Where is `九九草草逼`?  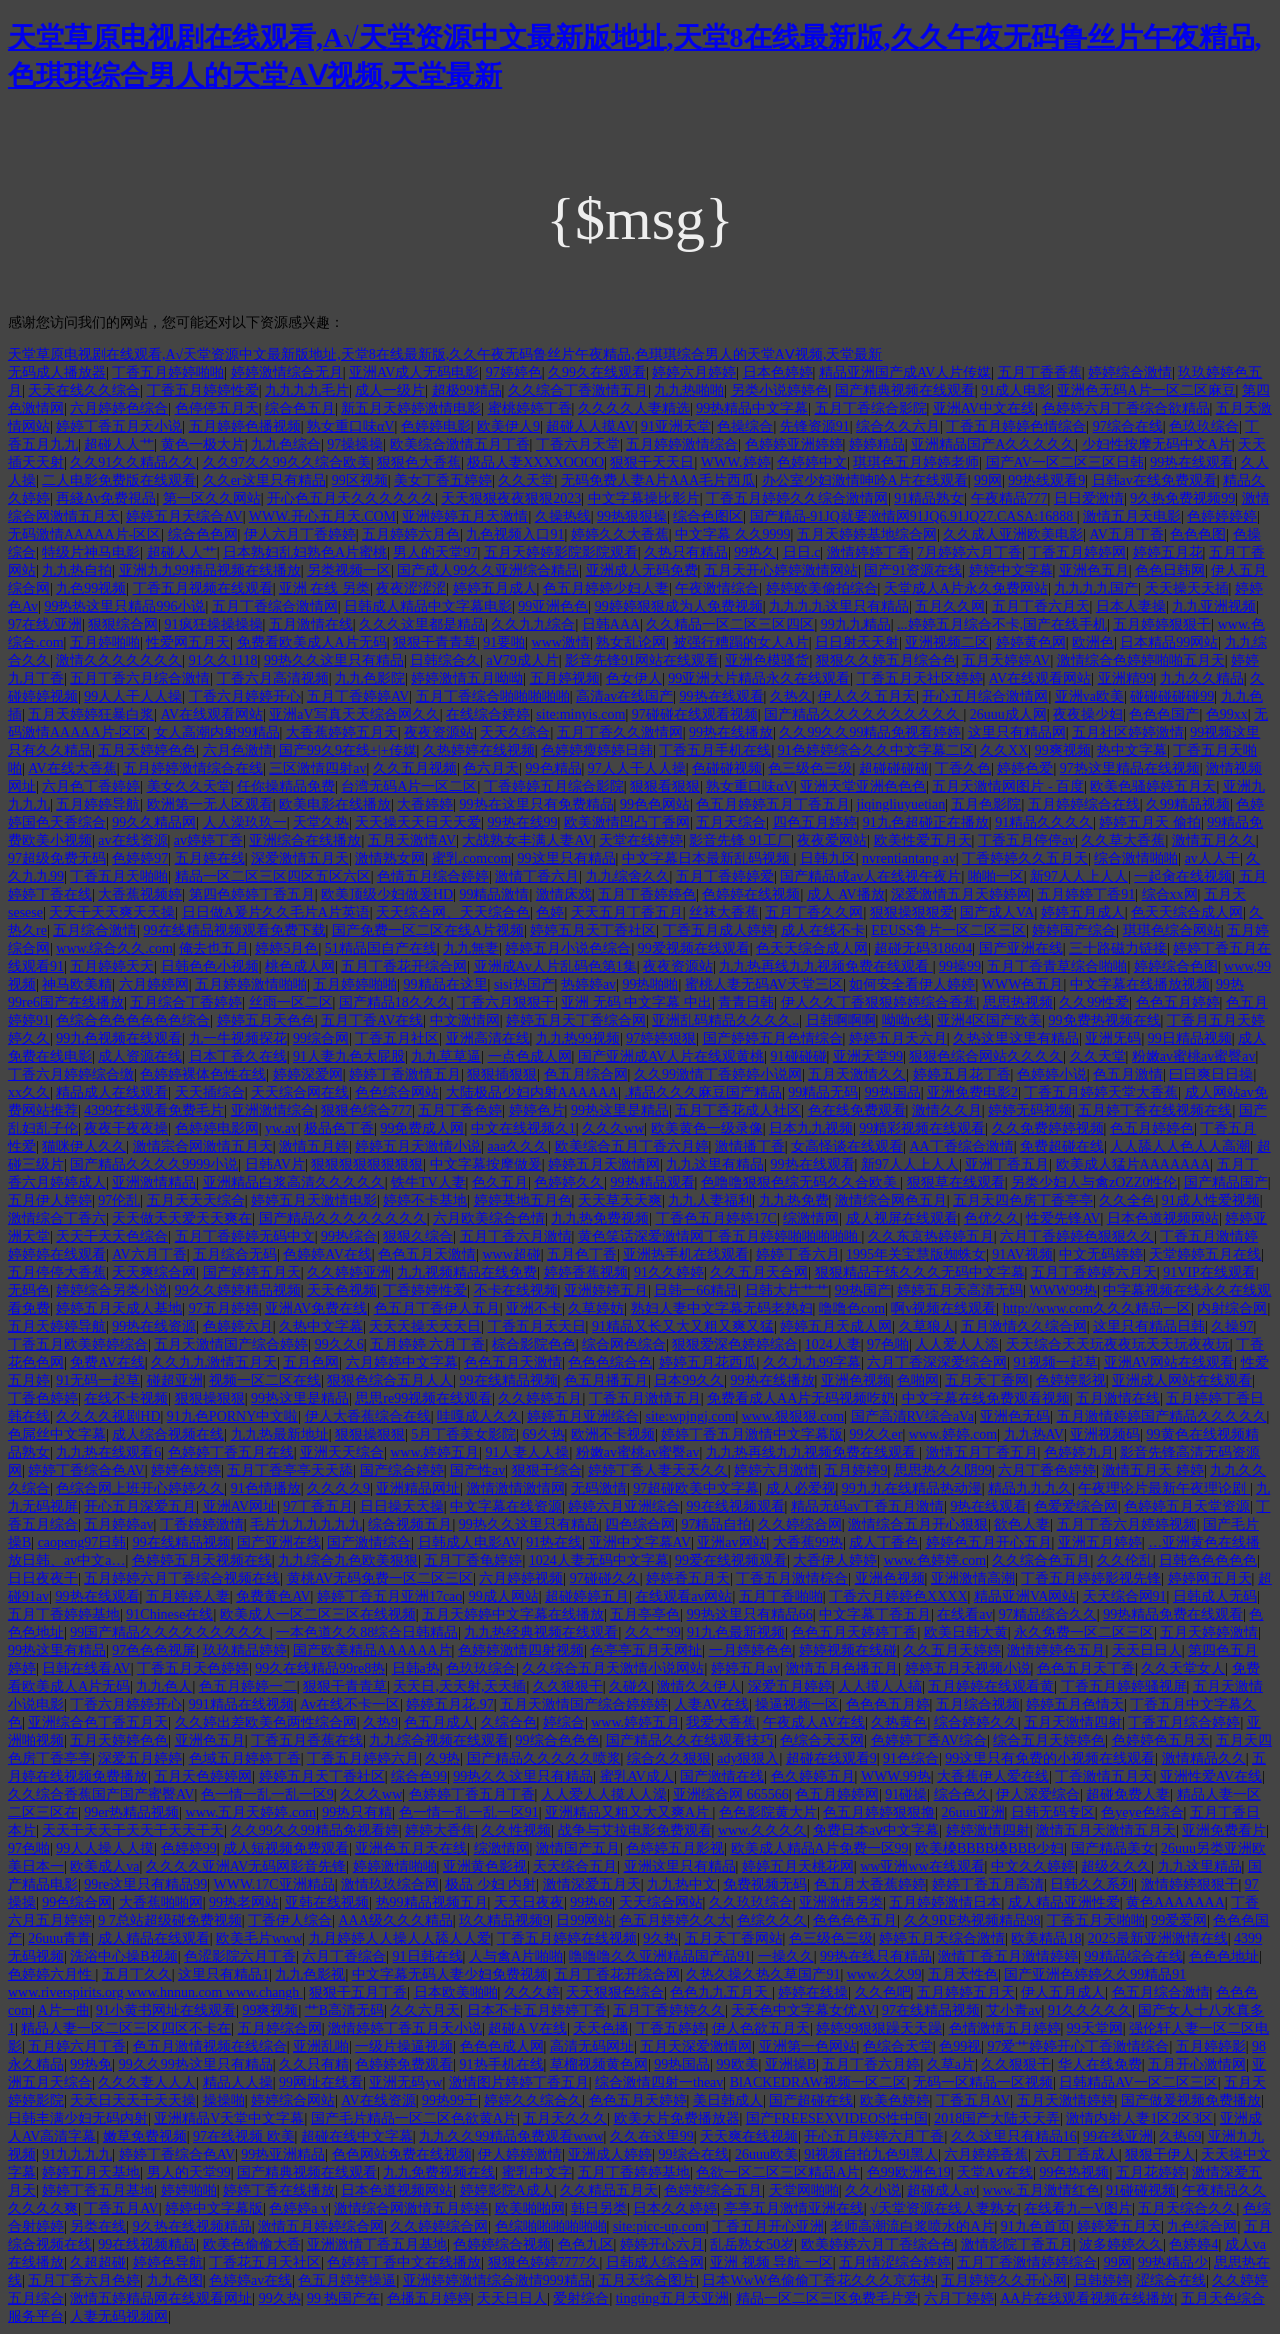 九九草草逼 is located at coordinates (446, 1056).